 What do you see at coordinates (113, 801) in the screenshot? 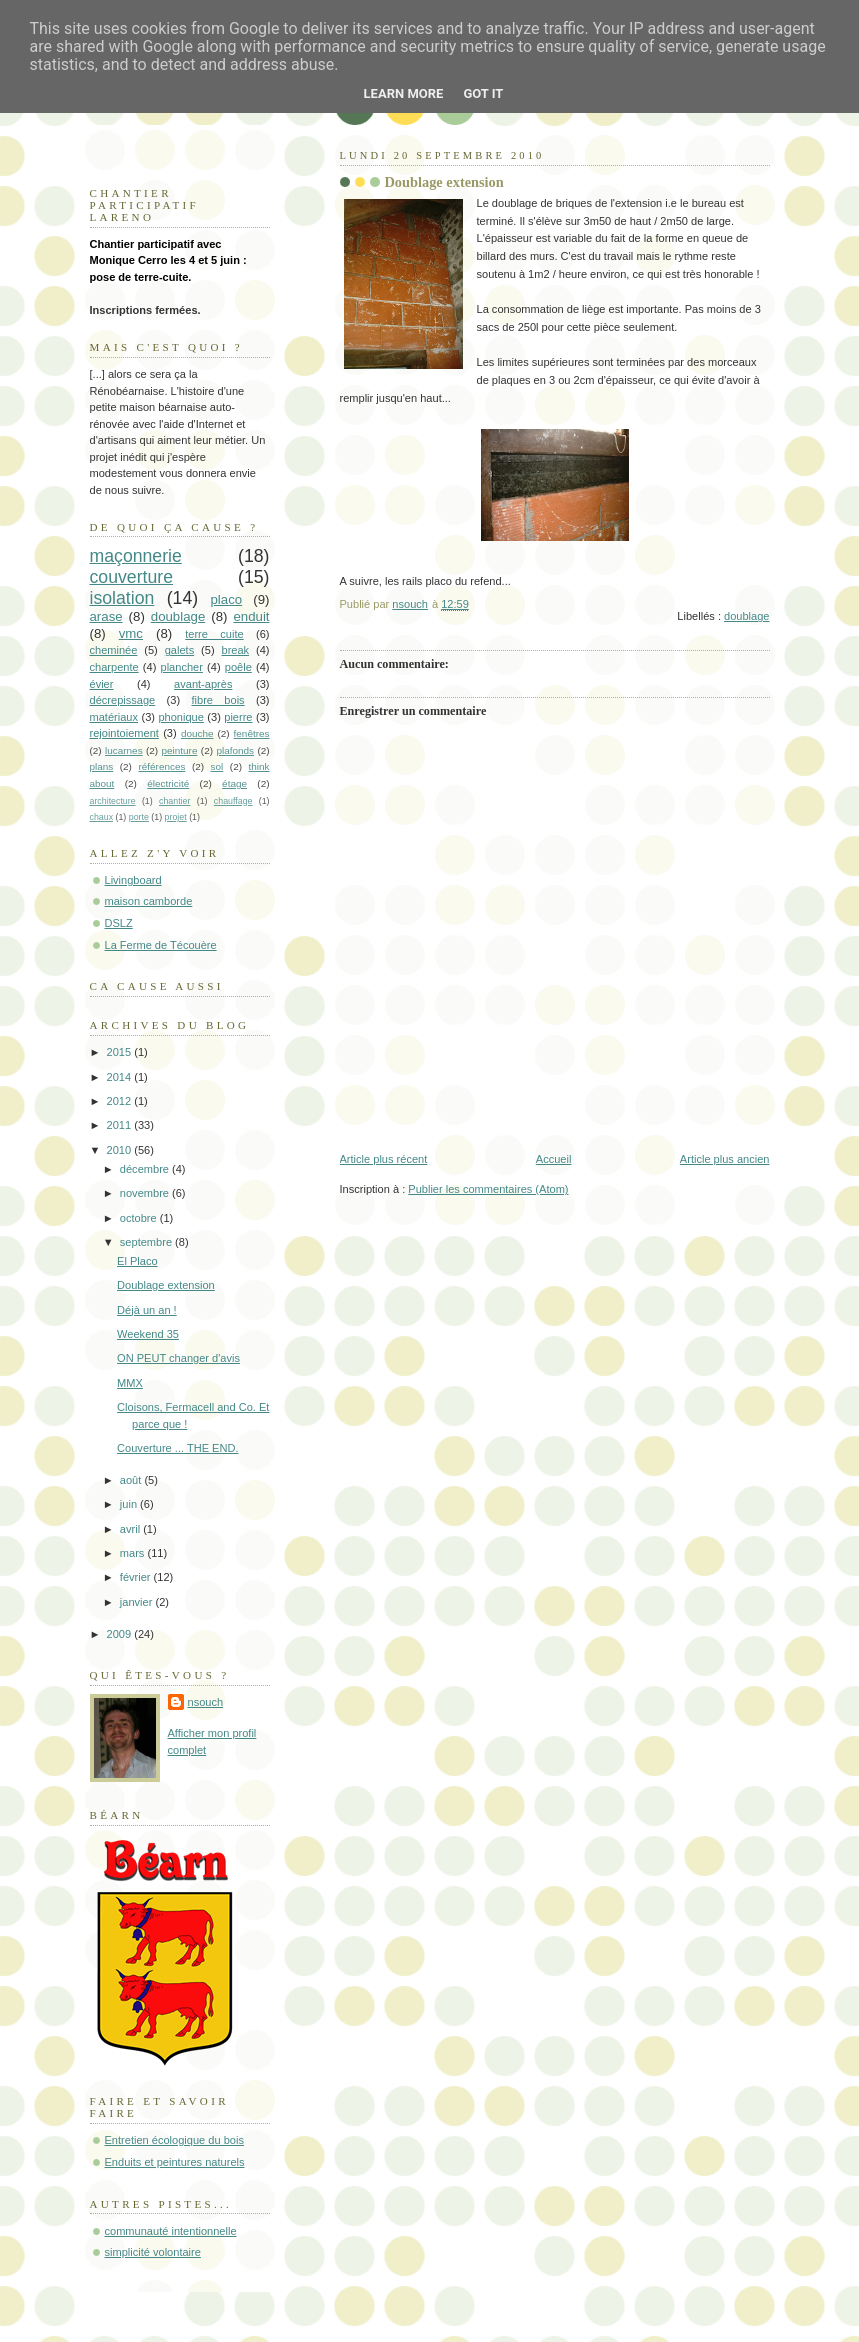
I see `architecture` at bounding box center [113, 801].